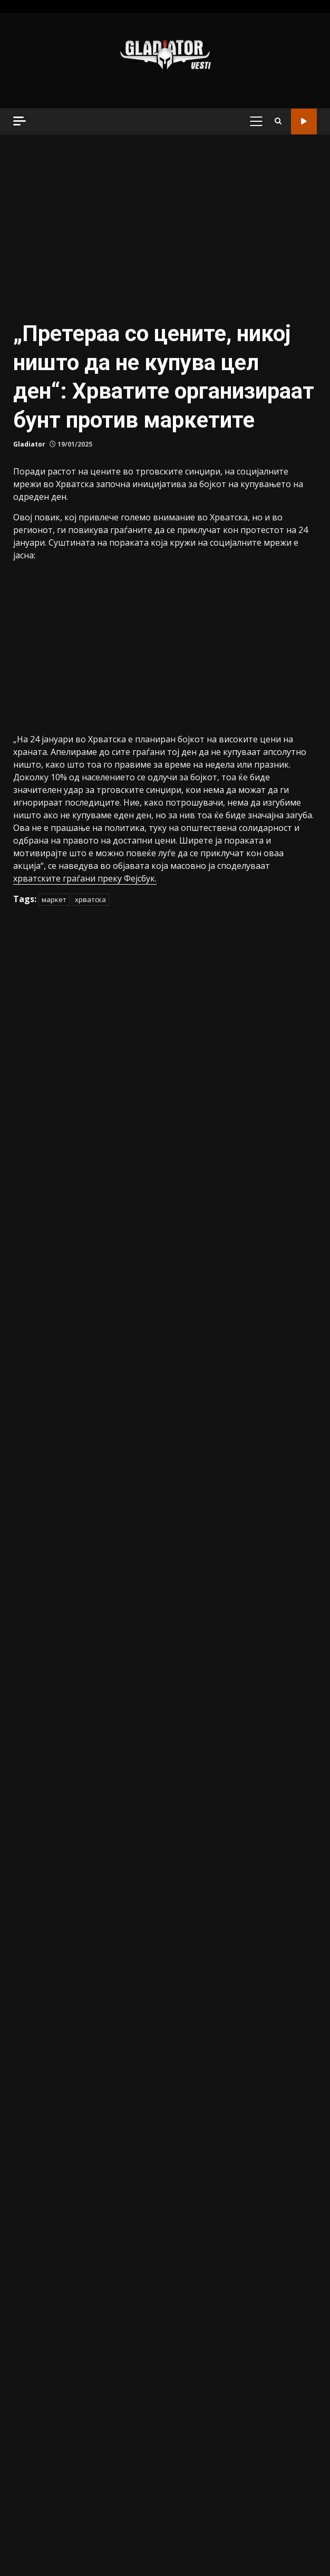  Describe the element at coordinates (243, 1851) in the screenshot. I see `(ВИДЕО) Матуранти ѝ подарија автомобил на класната: Неверојатно изненадување` at that location.